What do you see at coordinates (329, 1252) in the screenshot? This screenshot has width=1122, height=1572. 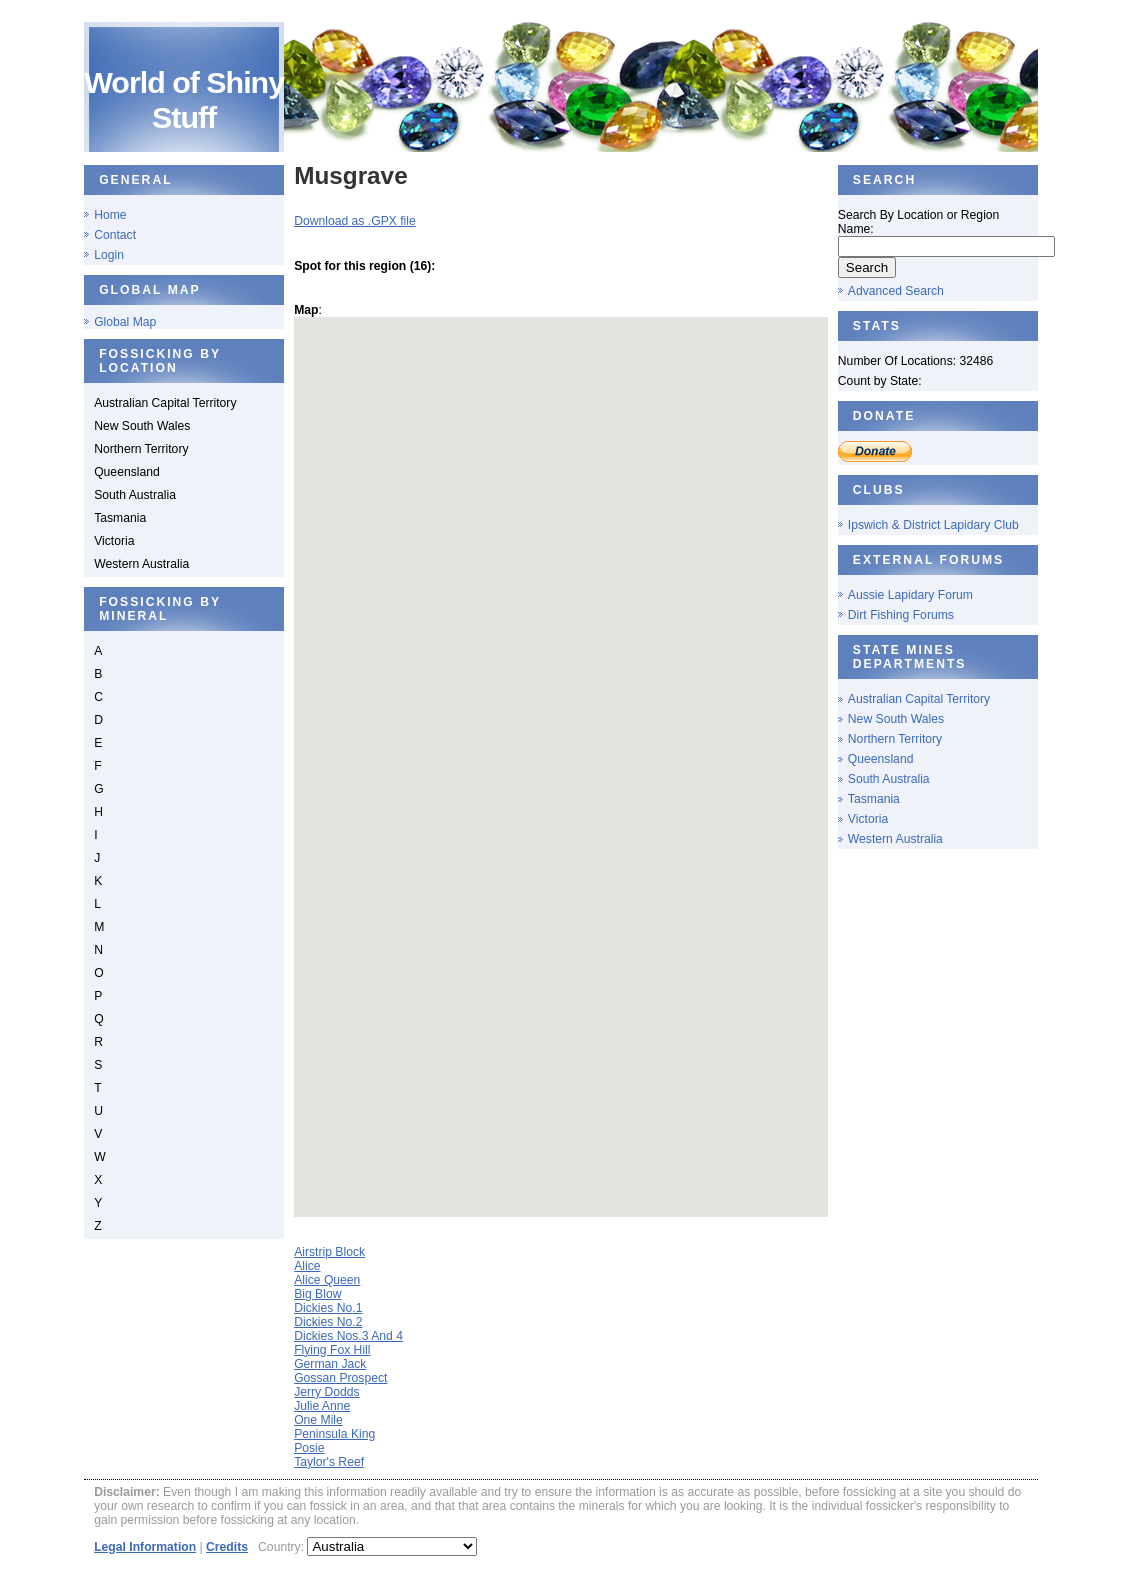 I see `Airstrip Block` at bounding box center [329, 1252].